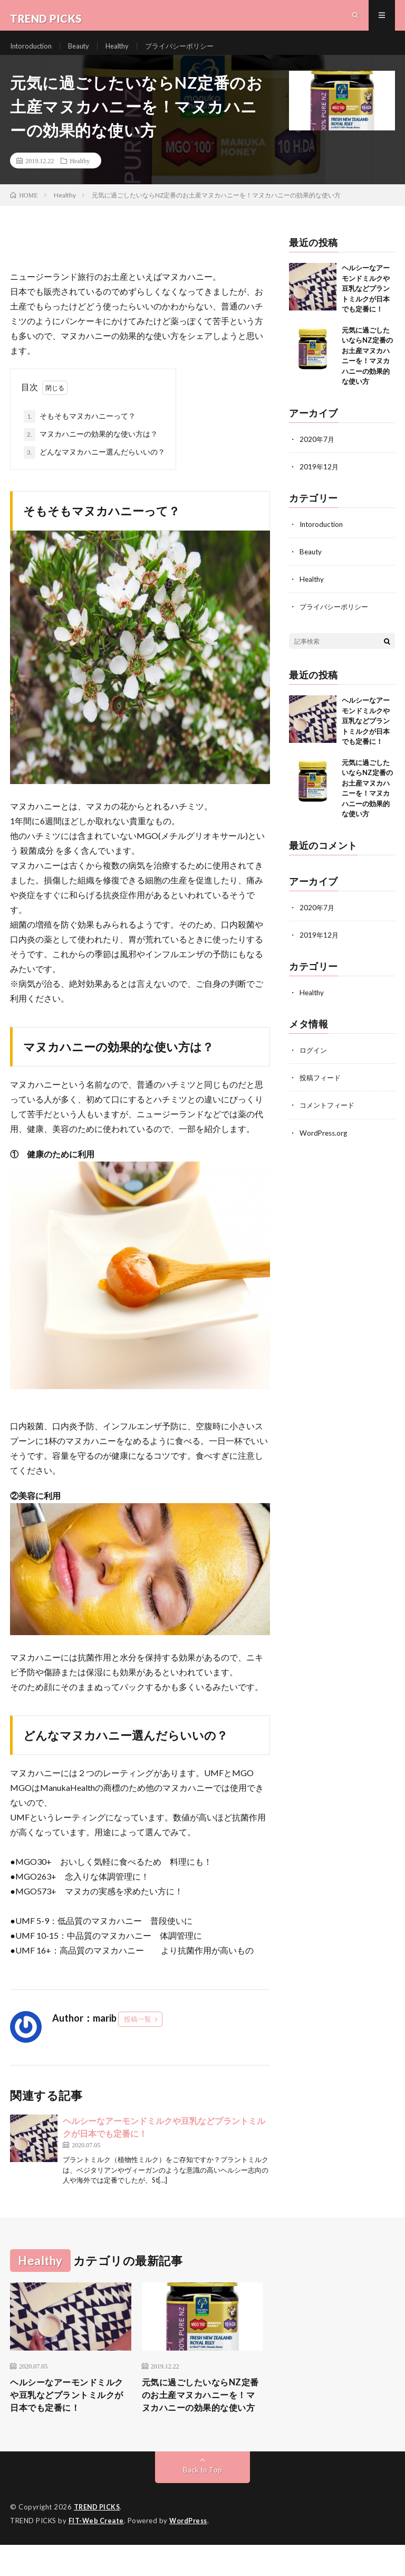 This screenshot has width=405, height=2576. What do you see at coordinates (202, 2418) in the screenshot?
I see `元気に過ごしたいならNZ定番のお土産マヌカハニーを！マヌカハニーの効果的な使い方` at bounding box center [202, 2418].